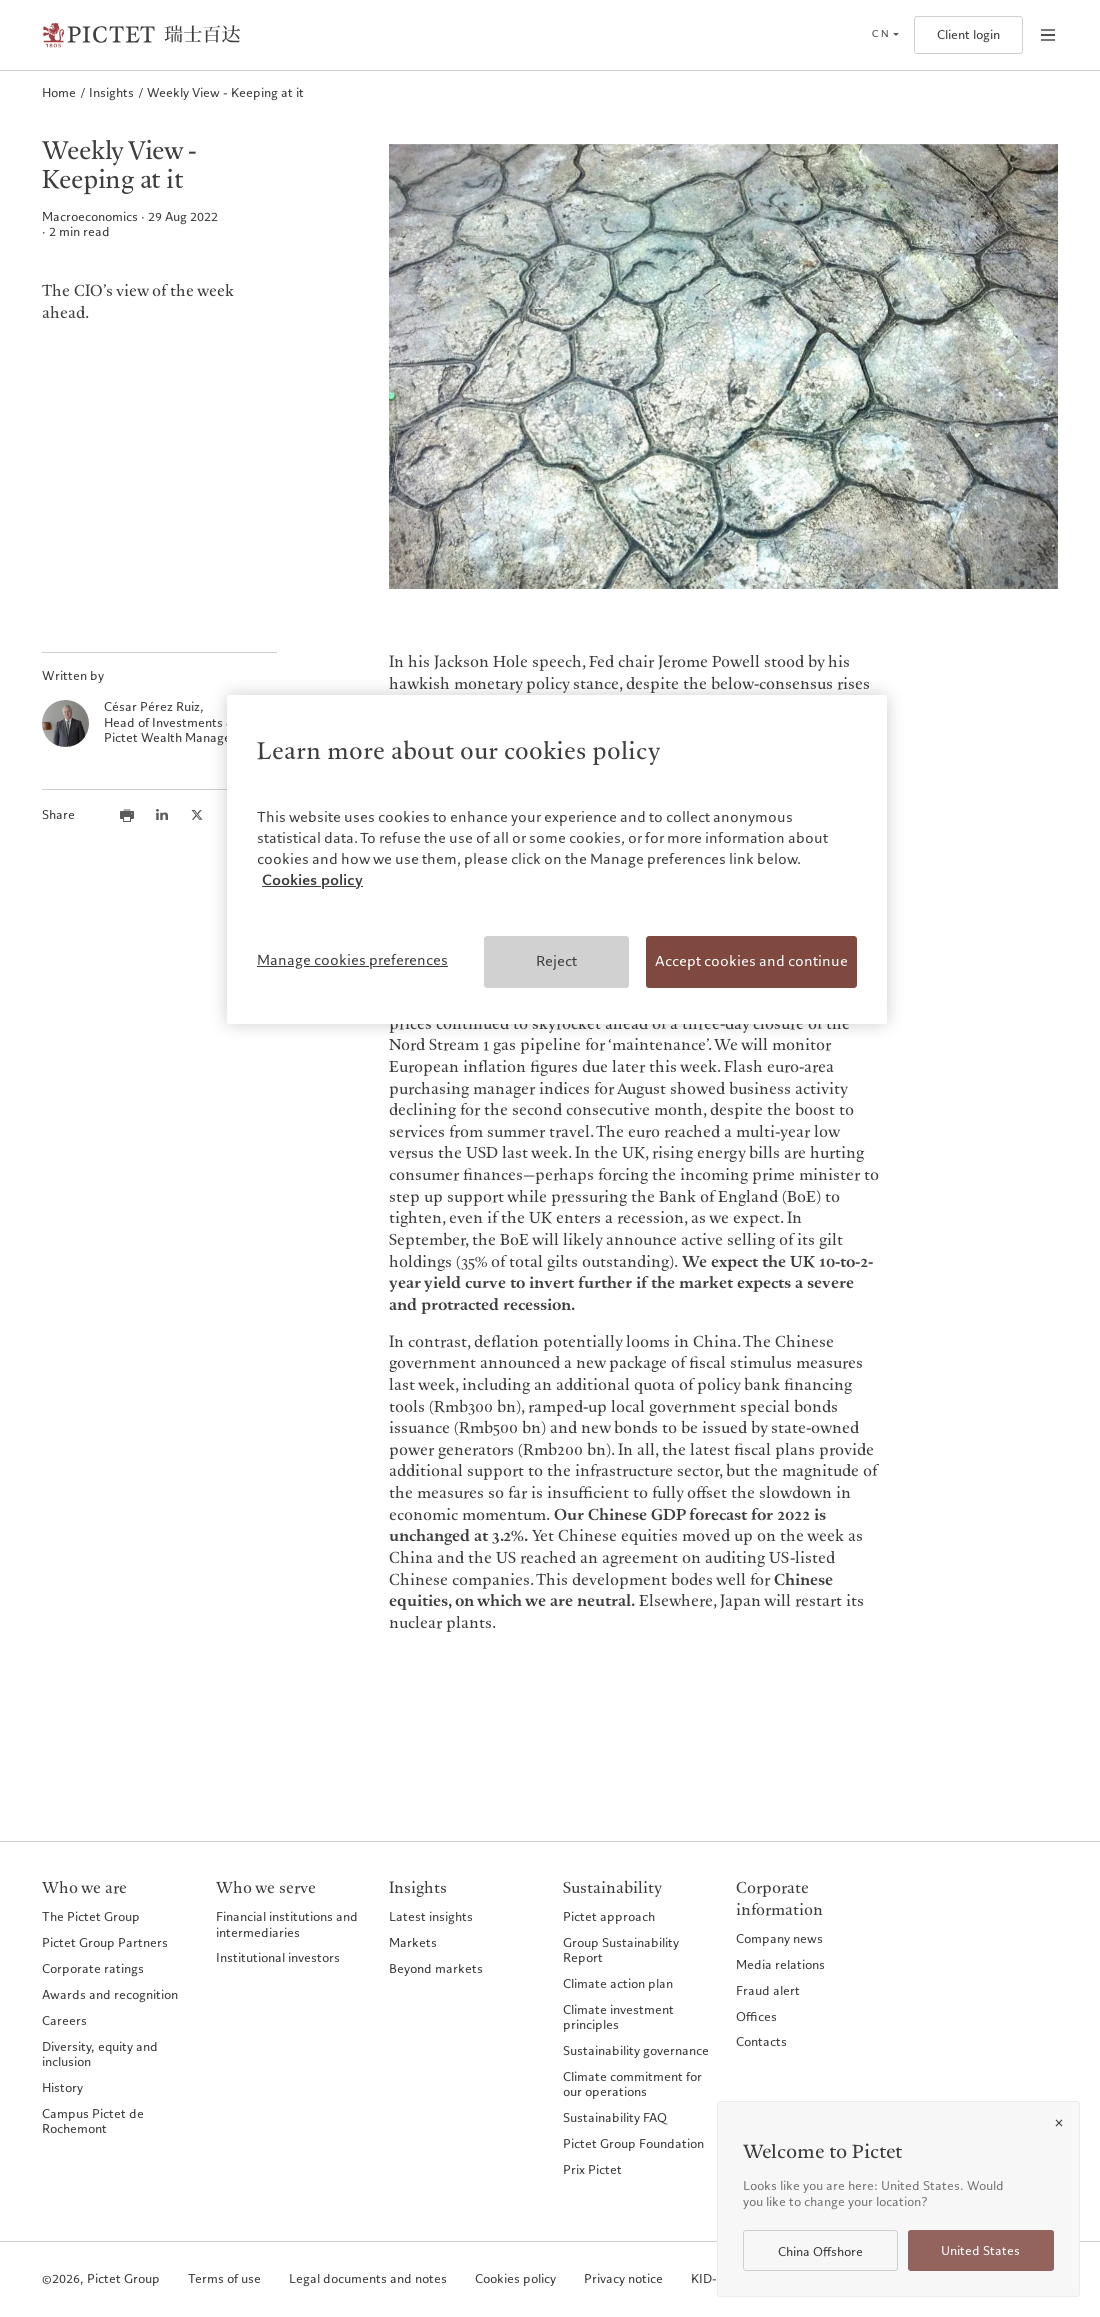  What do you see at coordinates (62, 2087) in the screenshot?
I see `History` at bounding box center [62, 2087].